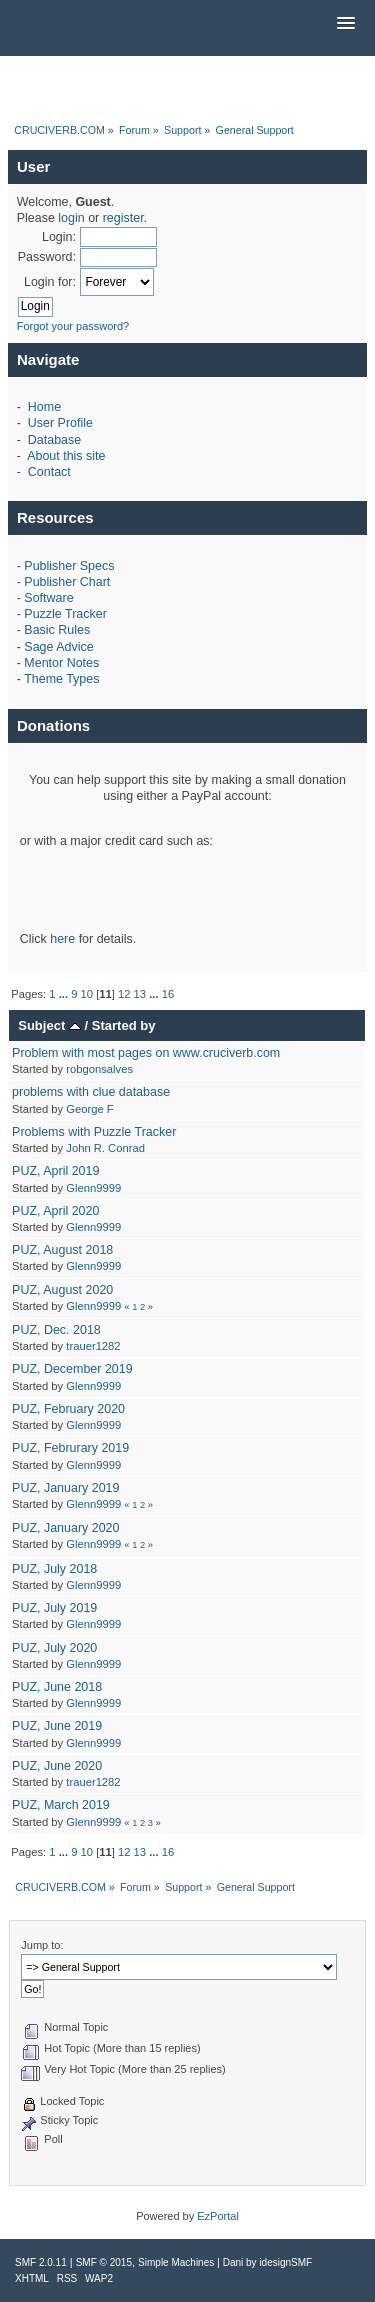 This screenshot has height=2302, width=375. Describe the element at coordinates (105, 1148) in the screenshot. I see `John R. Conrad` at that location.